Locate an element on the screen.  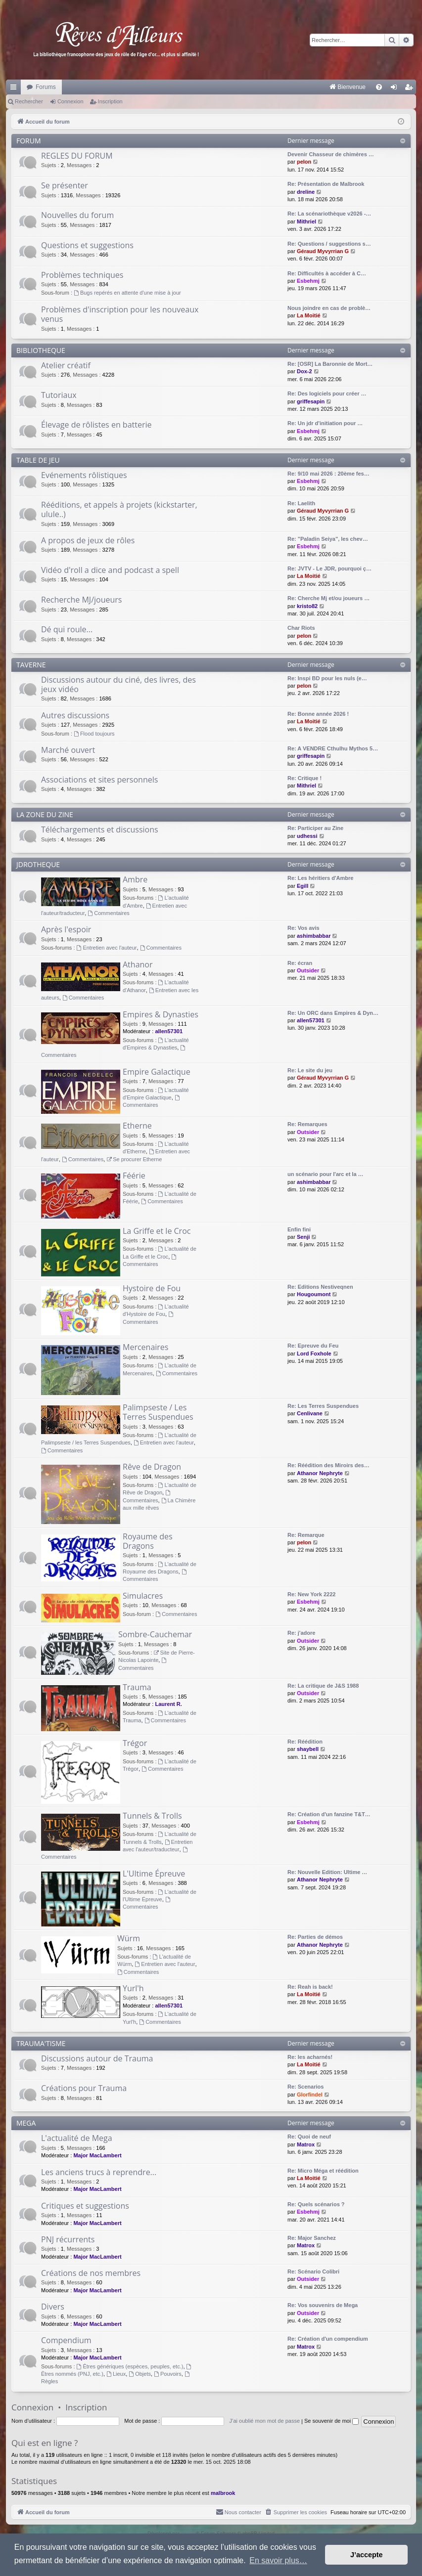
Les anciens trucs à reprendre... is located at coordinates (98, 2172).